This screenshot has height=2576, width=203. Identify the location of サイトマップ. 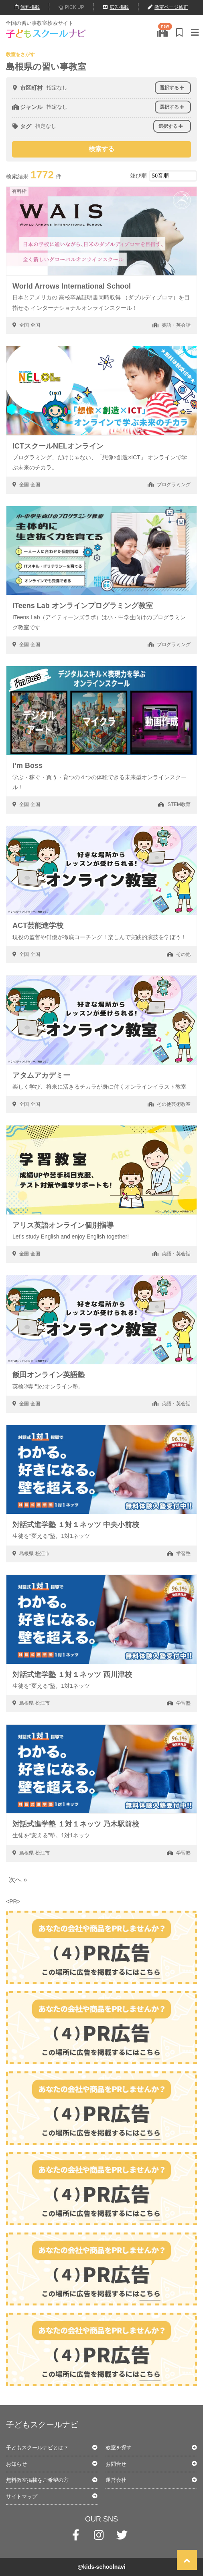
(21, 2496).